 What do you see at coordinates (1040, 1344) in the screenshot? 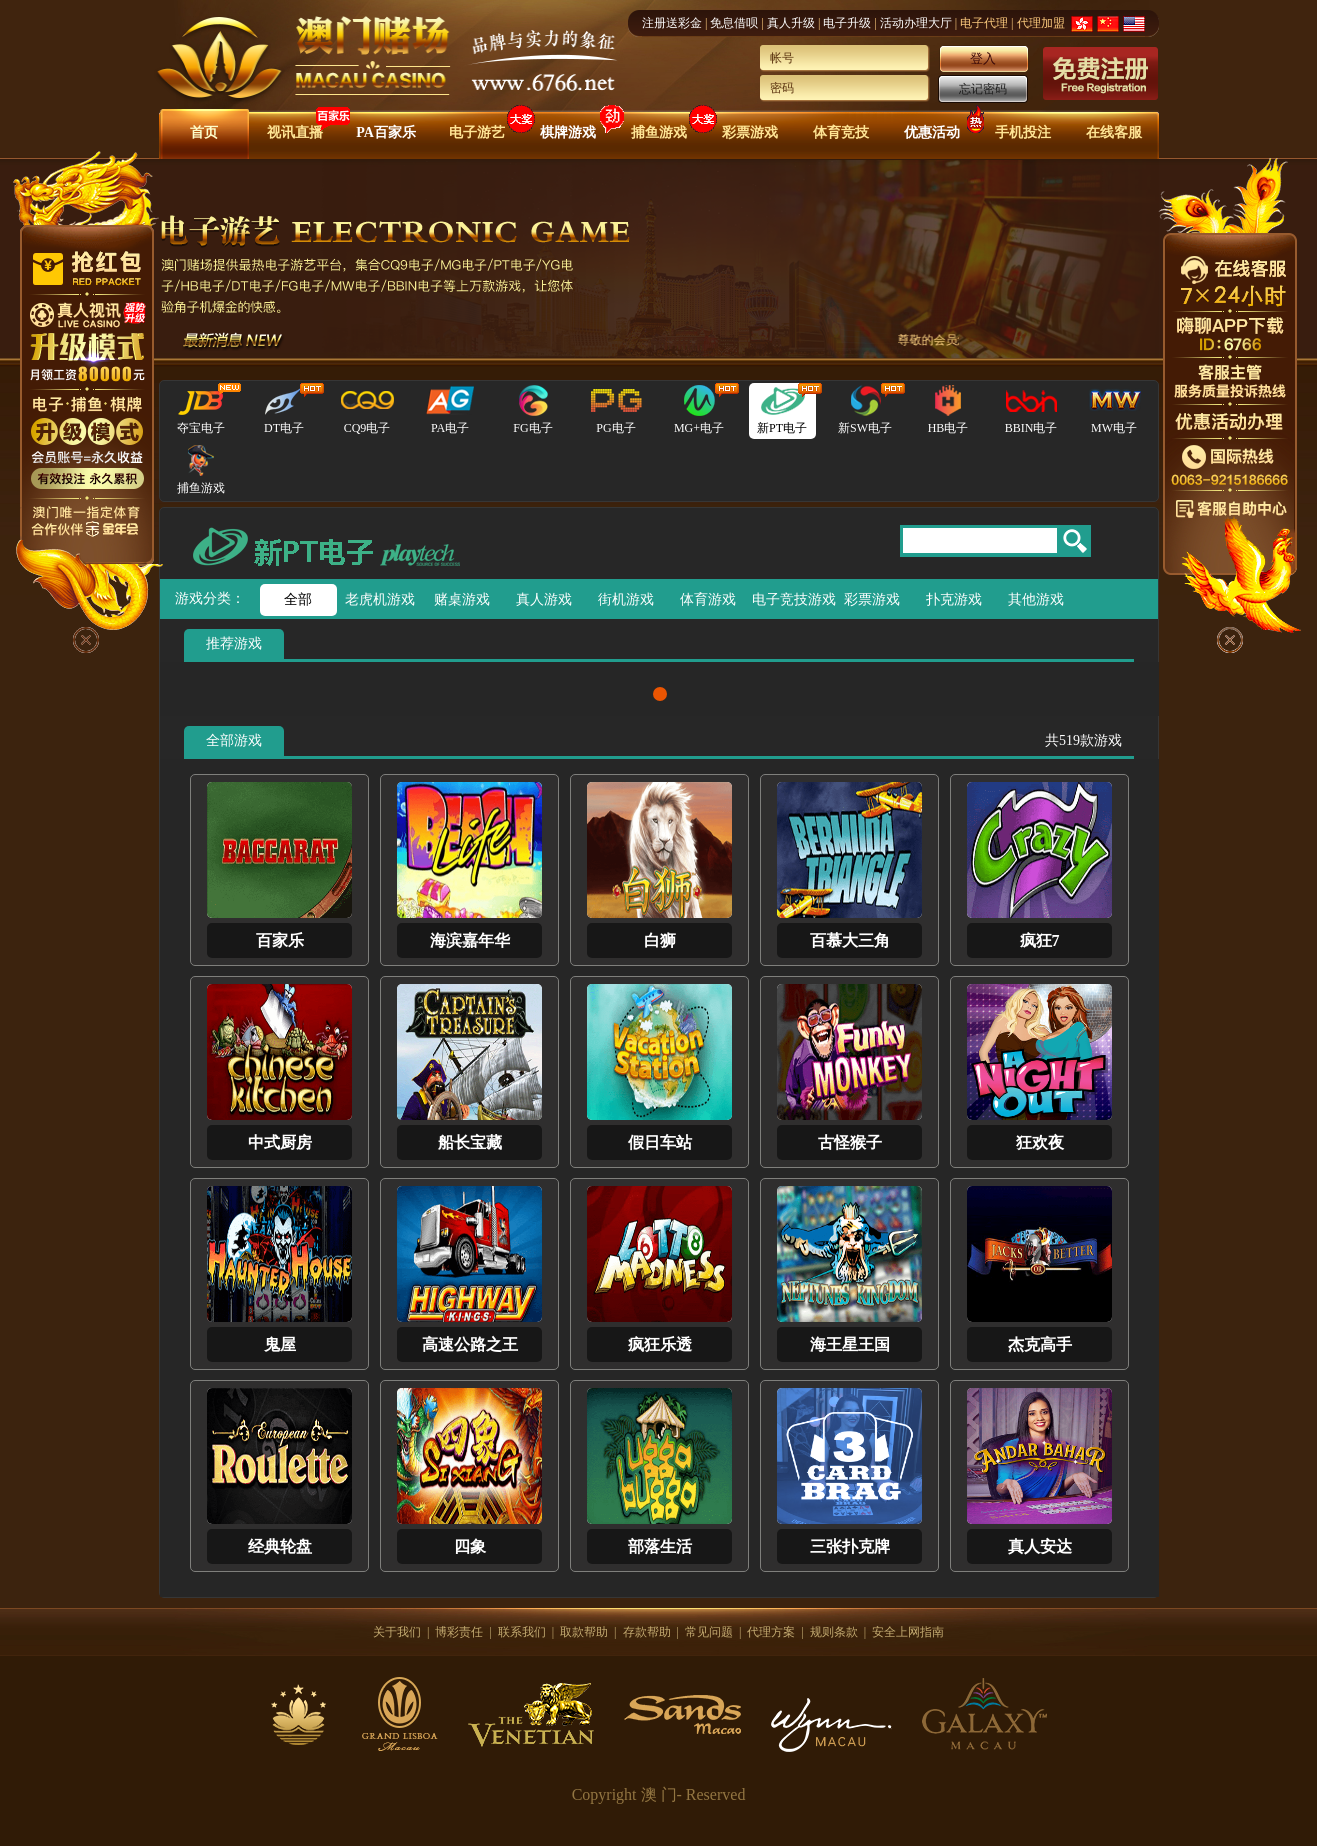
I see `杰克高手` at bounding box center [1040, 1344].